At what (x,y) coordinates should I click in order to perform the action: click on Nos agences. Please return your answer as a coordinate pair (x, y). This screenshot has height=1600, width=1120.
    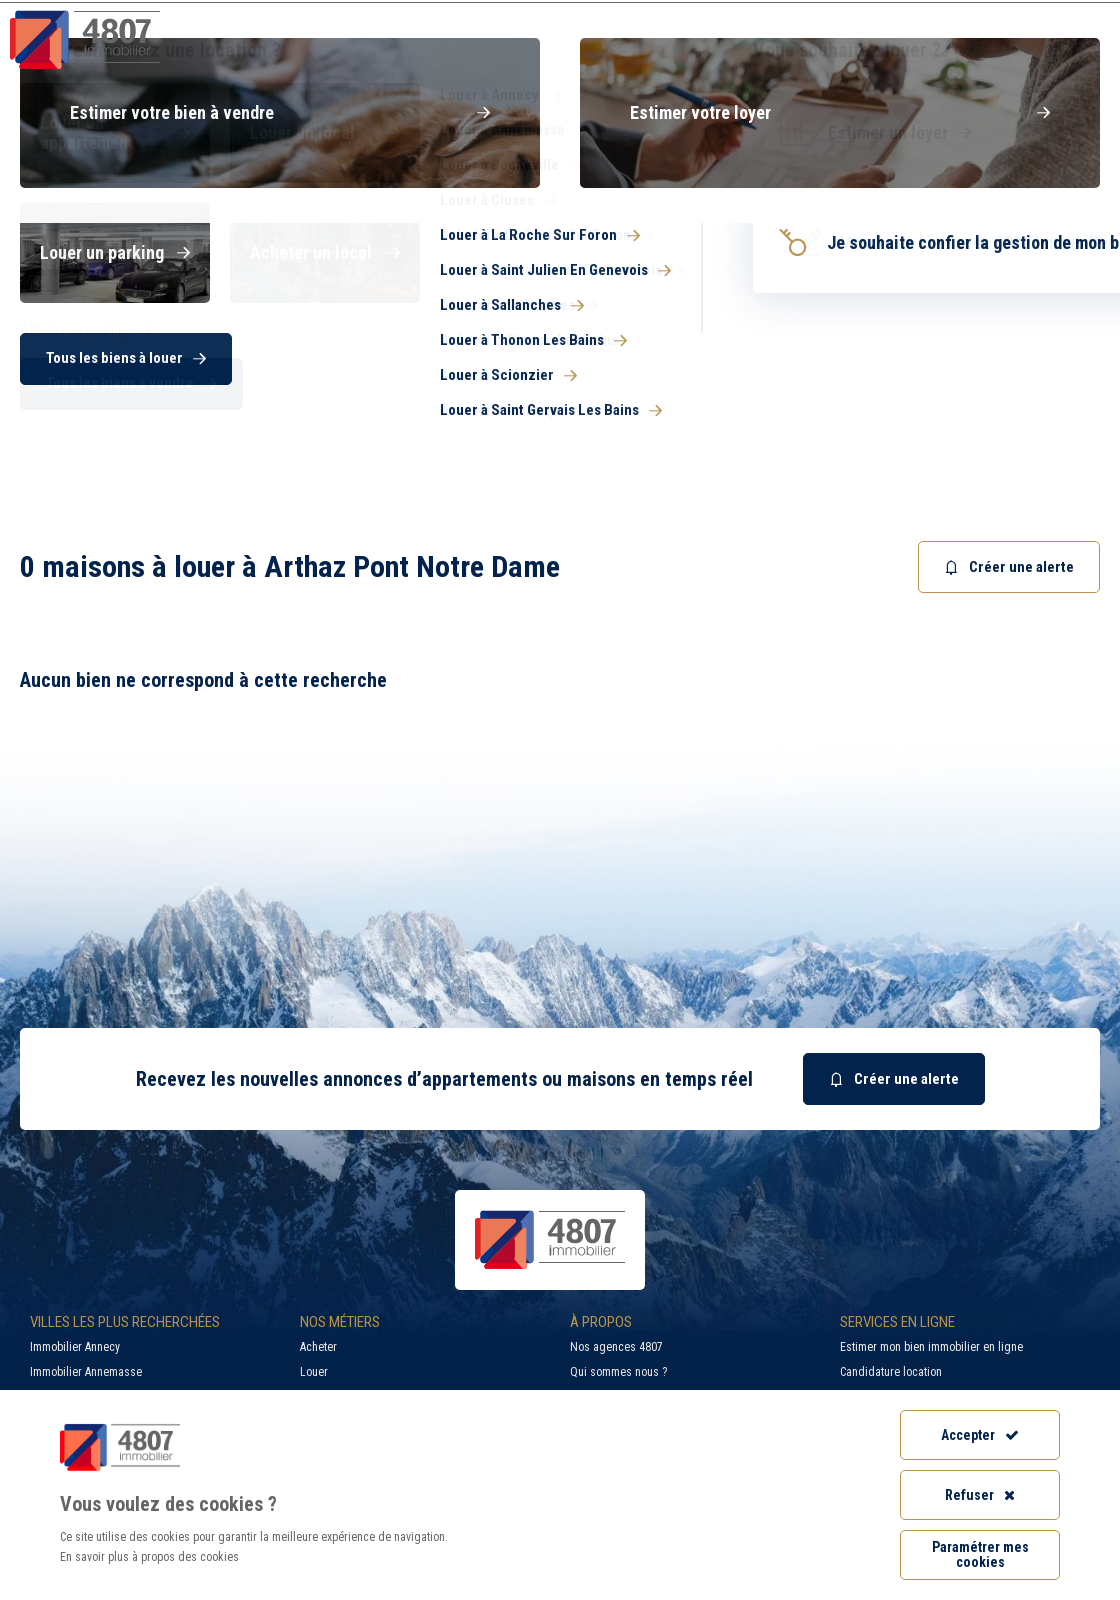
    Looking at the image, I should click on (1032, 54).